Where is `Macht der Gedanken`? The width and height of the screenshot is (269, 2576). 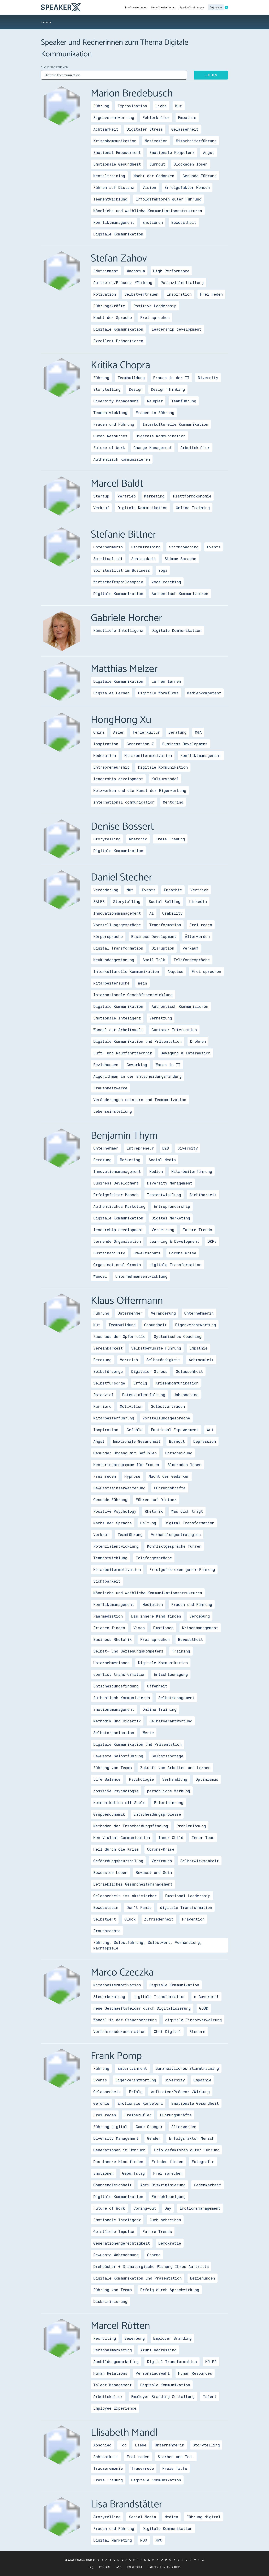 Macht der Gedanken is located at coordinates (153, 175).